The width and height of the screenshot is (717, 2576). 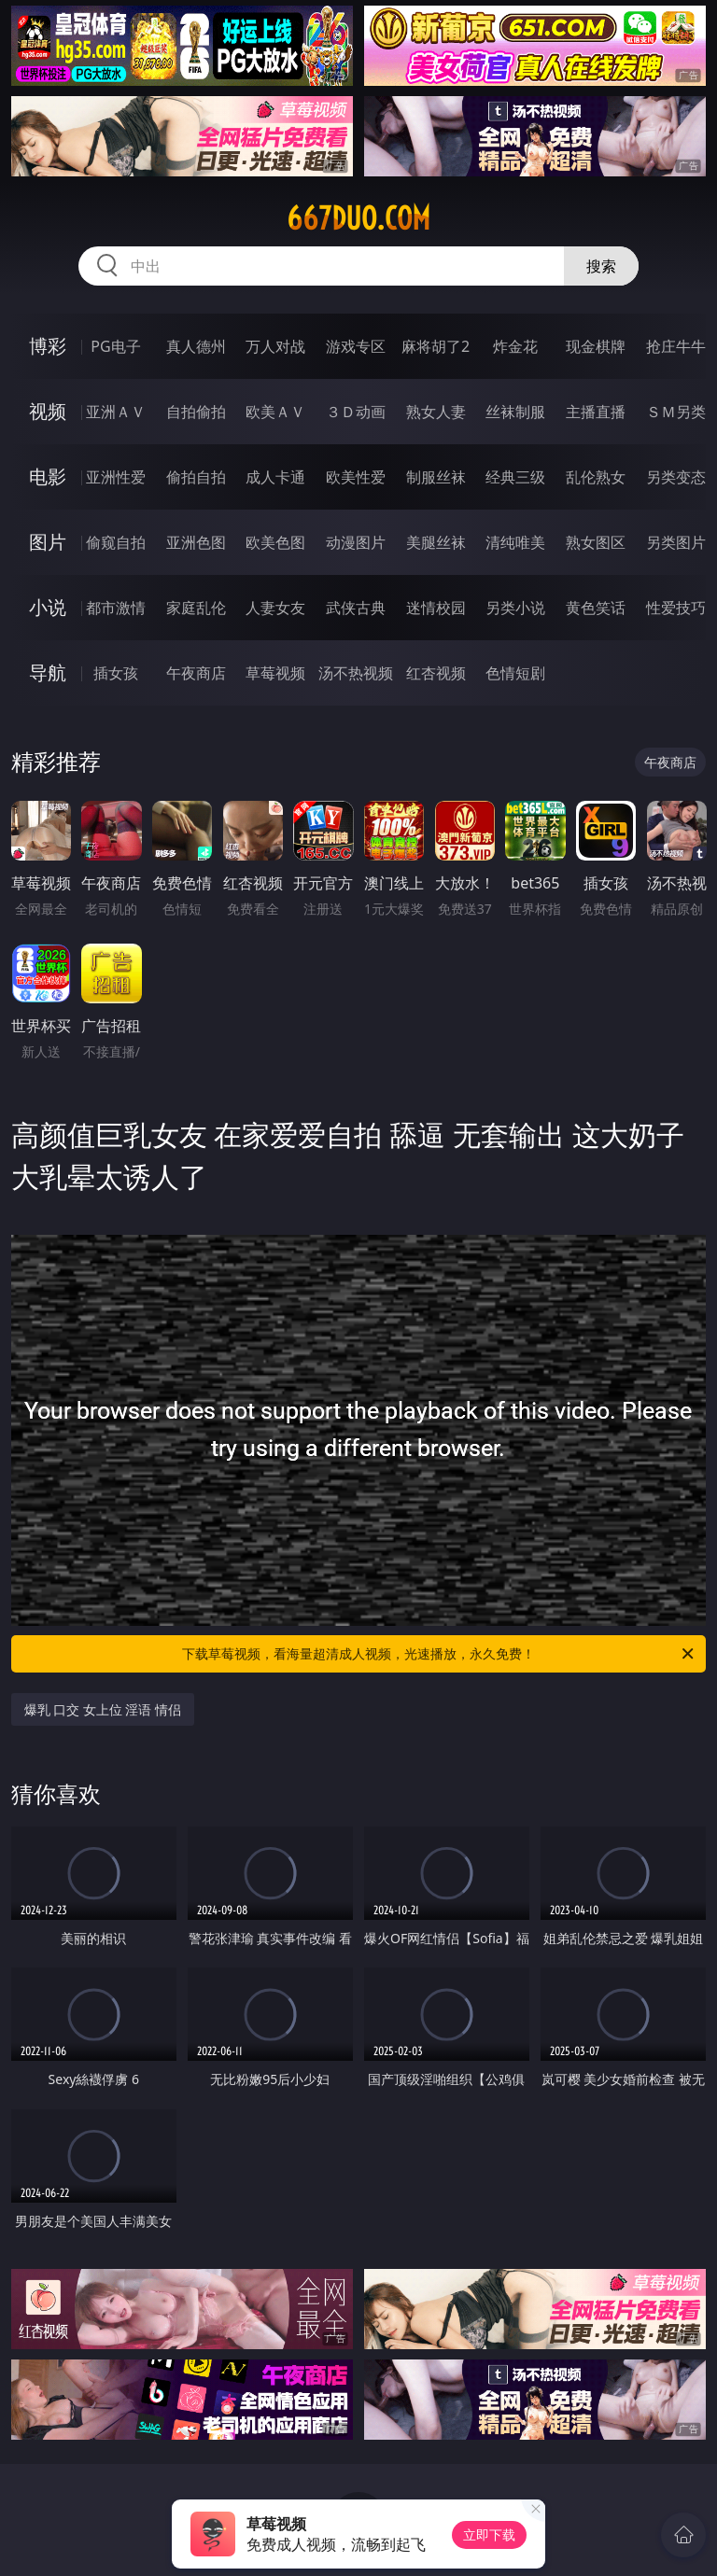 What do you see at coordinates (115, 673) in the screenshot?
I see `插女孩` at bounding box center [115, 673].